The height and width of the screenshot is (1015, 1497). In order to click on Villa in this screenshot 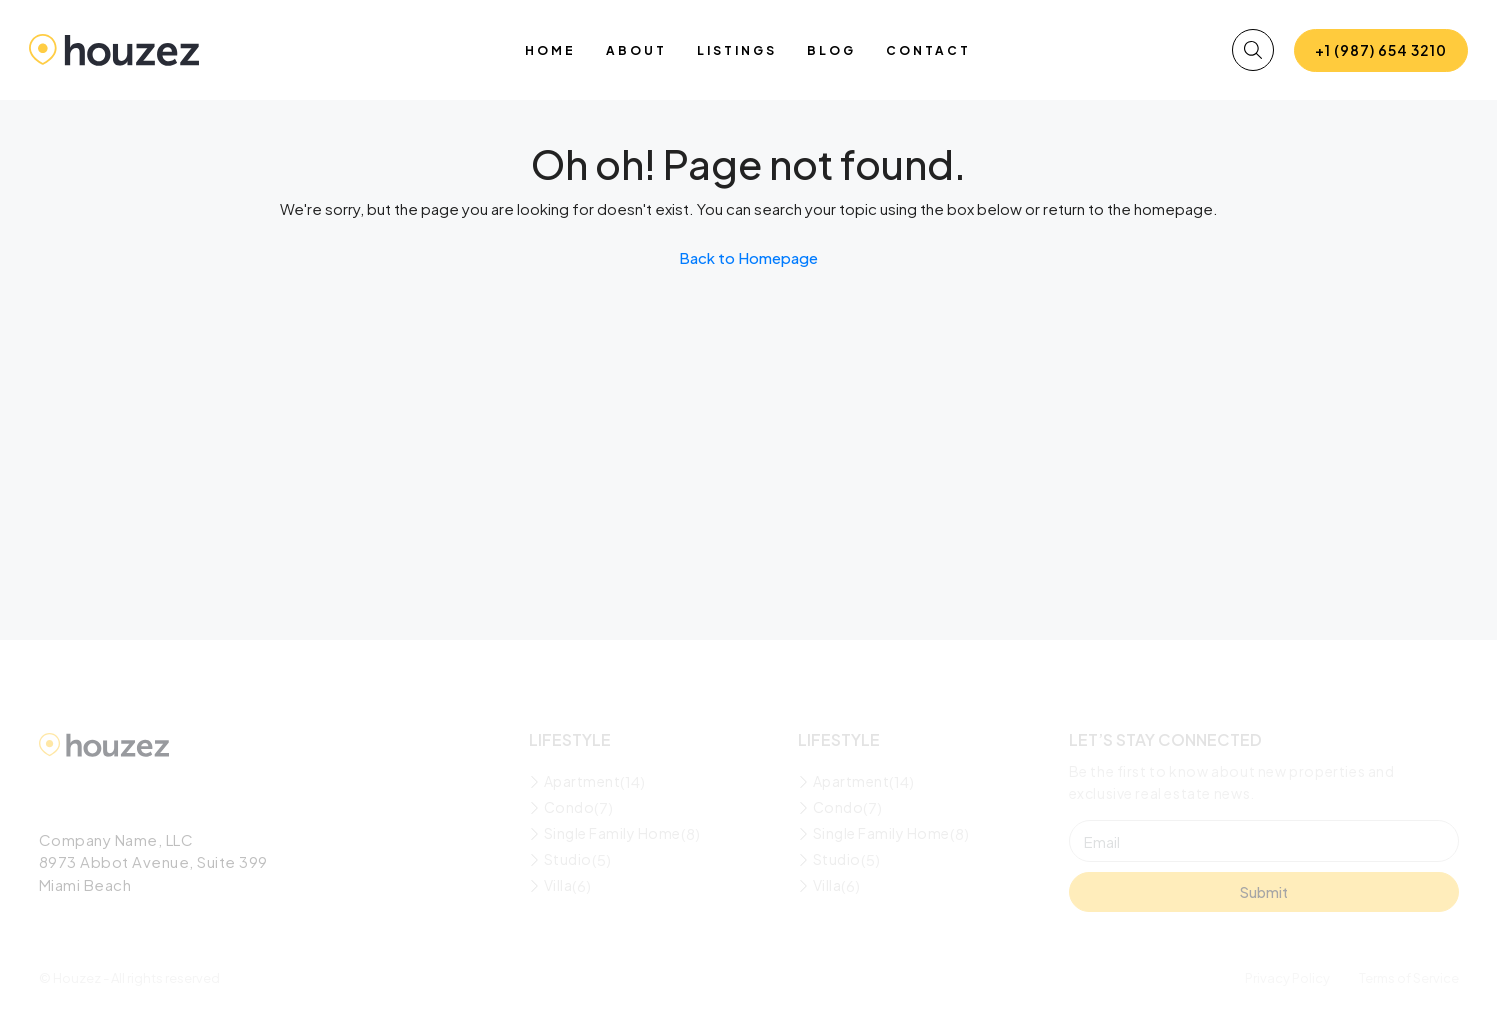, I will do `click(558, 885)`.